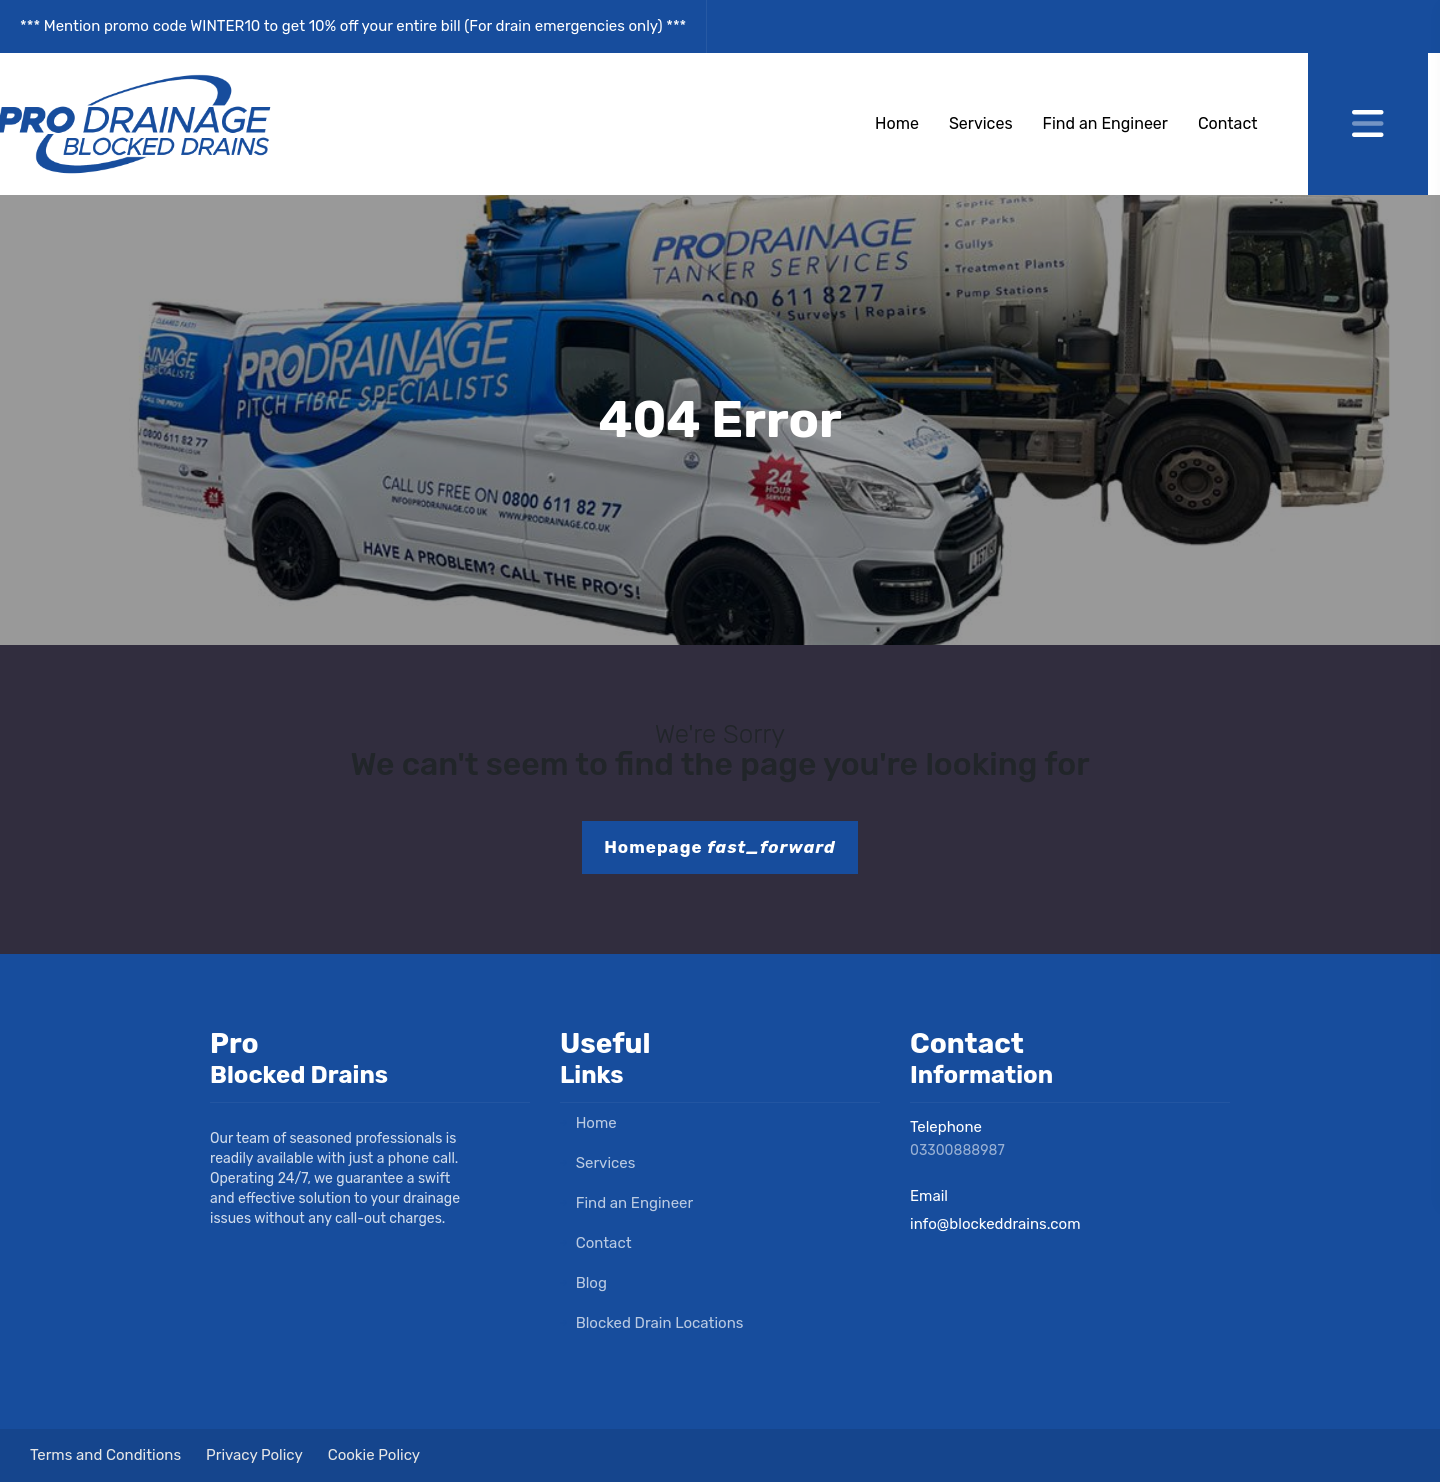 Image resolution: width=1440 pixels, height=1482 pixels. What do you see at coordinates (254, 1455) in the screenshot?
I see `Privacy Policy` at bounding box center [254, 1455].